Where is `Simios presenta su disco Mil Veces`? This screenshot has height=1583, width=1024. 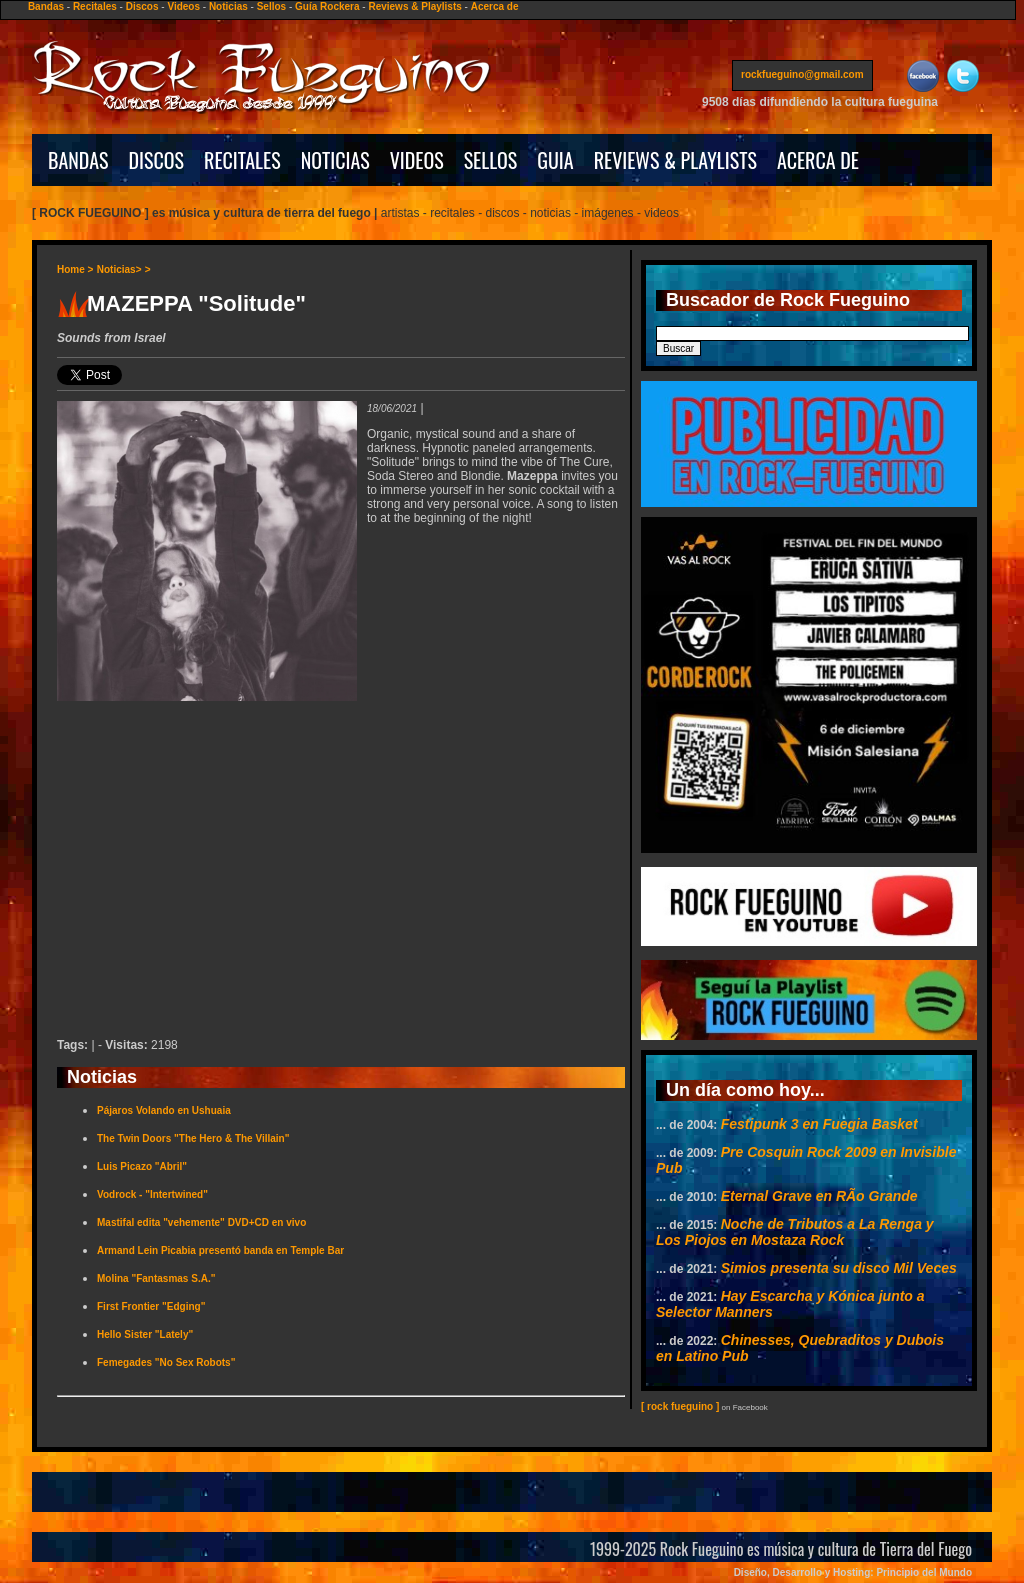
Simios presenta su disco Mil Veces is located at coordinates (839, 1268).